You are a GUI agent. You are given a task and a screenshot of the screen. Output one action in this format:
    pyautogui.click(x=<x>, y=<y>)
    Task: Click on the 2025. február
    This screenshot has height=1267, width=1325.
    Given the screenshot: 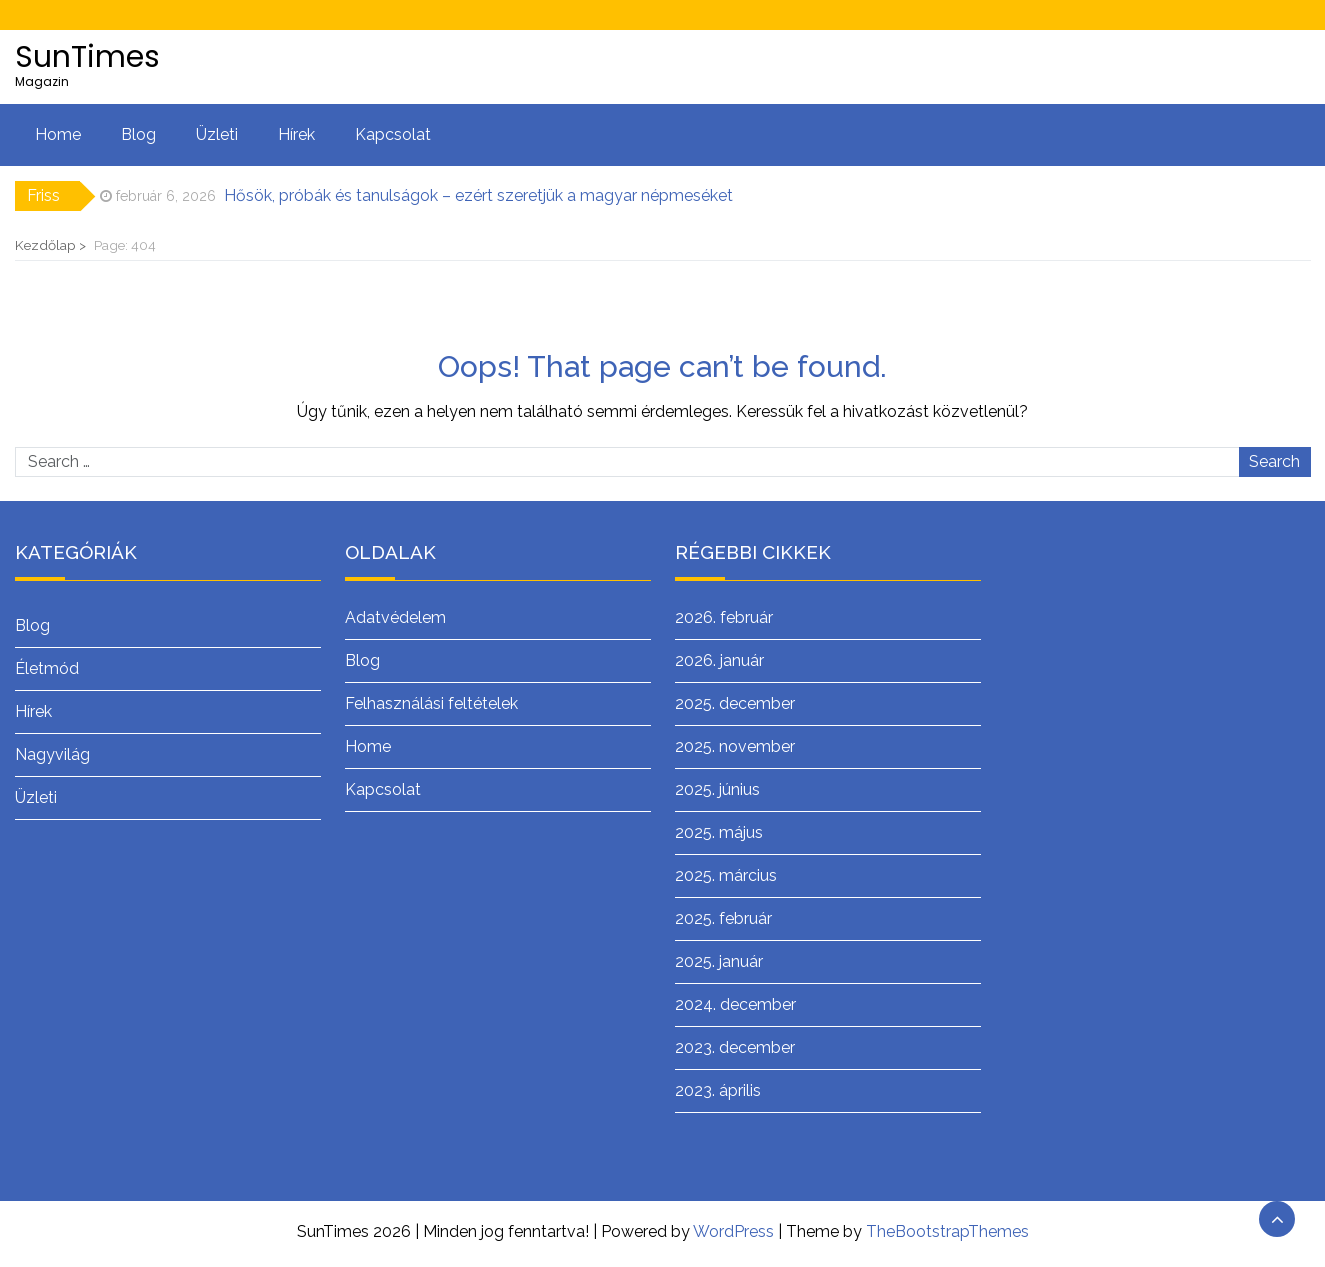 What is the action you would take?
    pyautogui.click(x=723, y=918)
    